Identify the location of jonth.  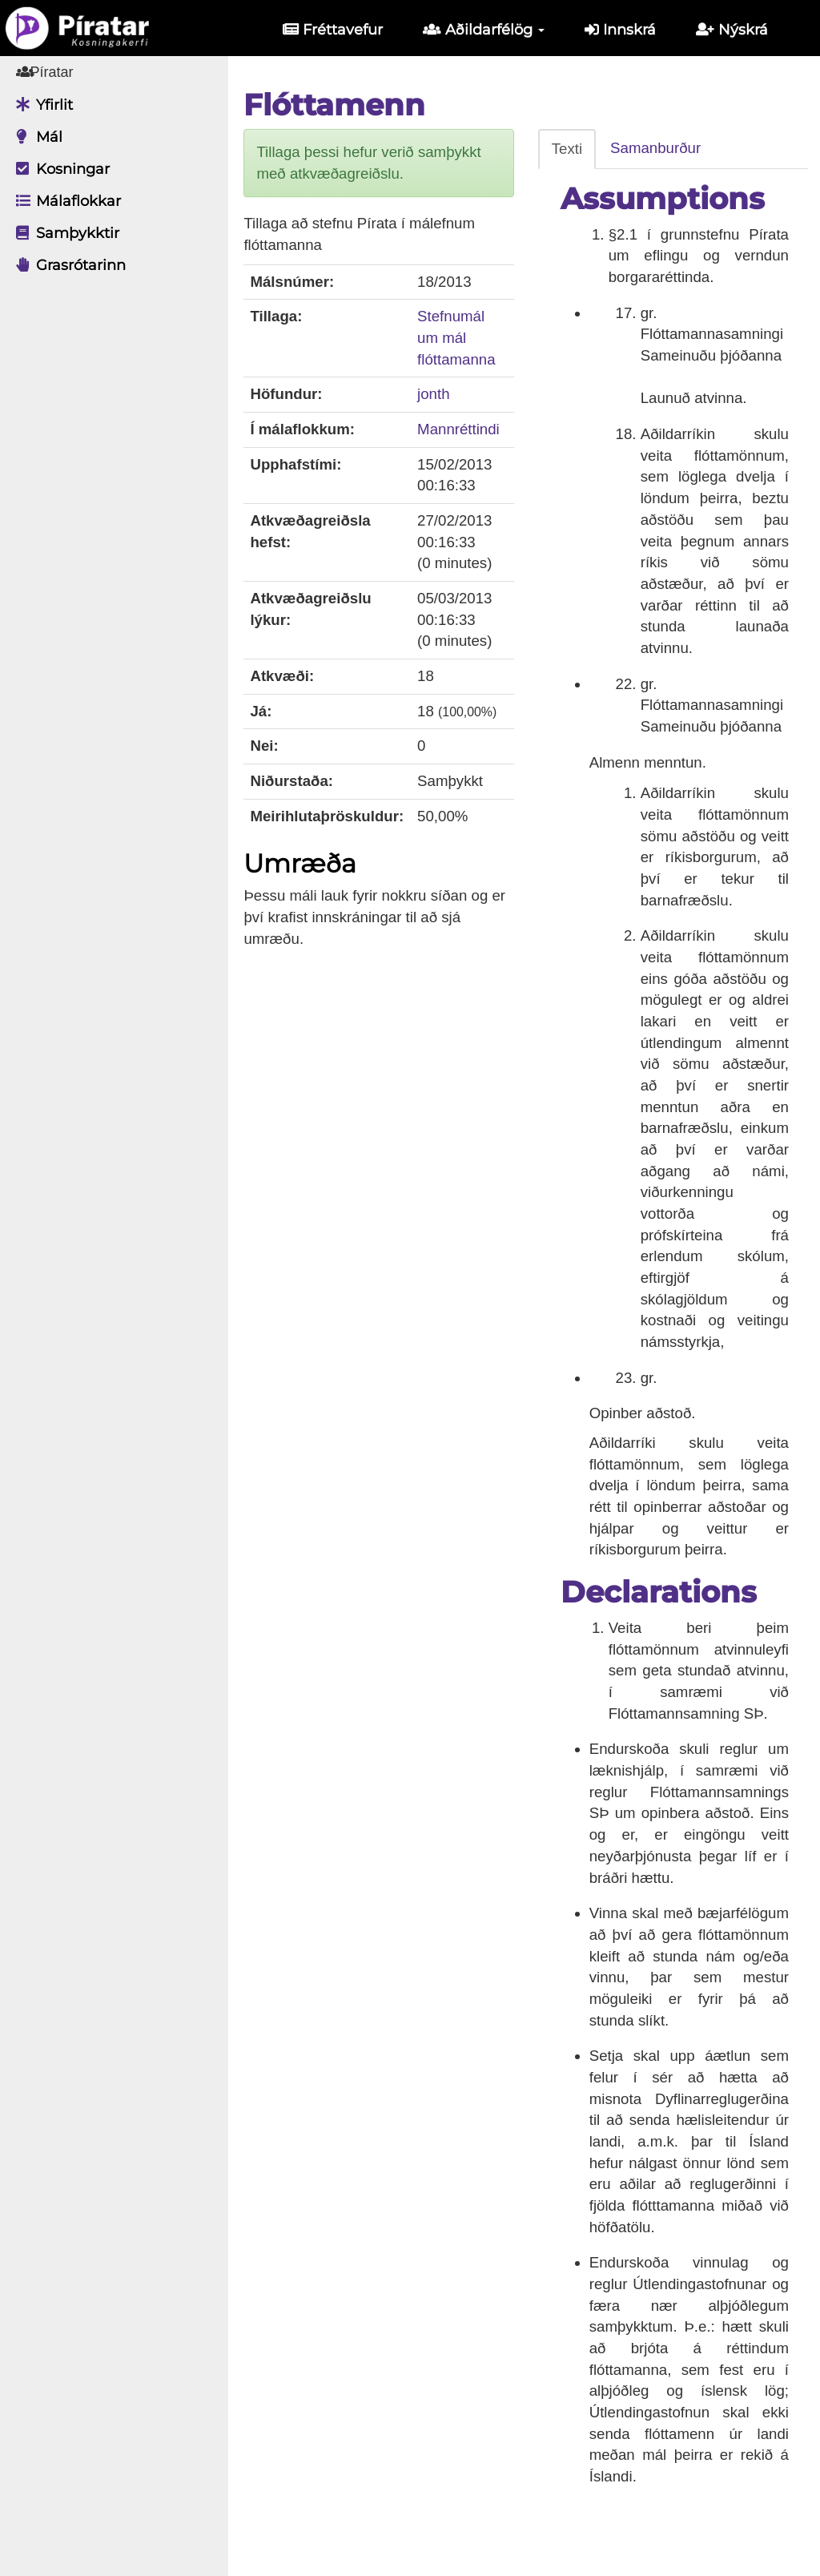
(437, 393).